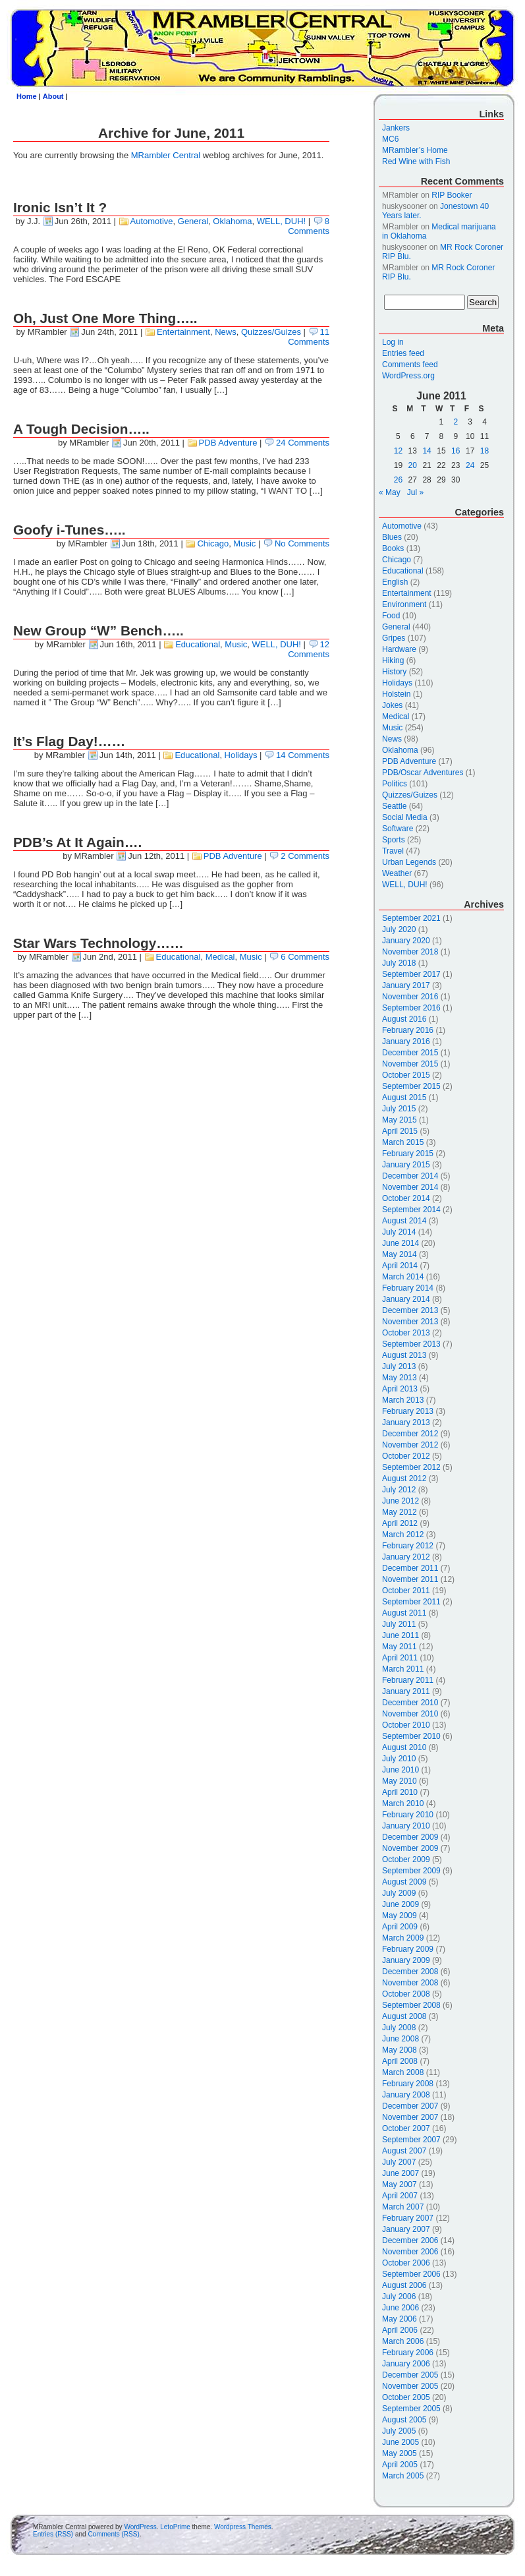 This screenshot has height=2576, width=525. What do you see at coordinates (412, 465) in the screenshot?
I see `20 [Posts published on June 20, 2011]` at bounding box center [412, 465].